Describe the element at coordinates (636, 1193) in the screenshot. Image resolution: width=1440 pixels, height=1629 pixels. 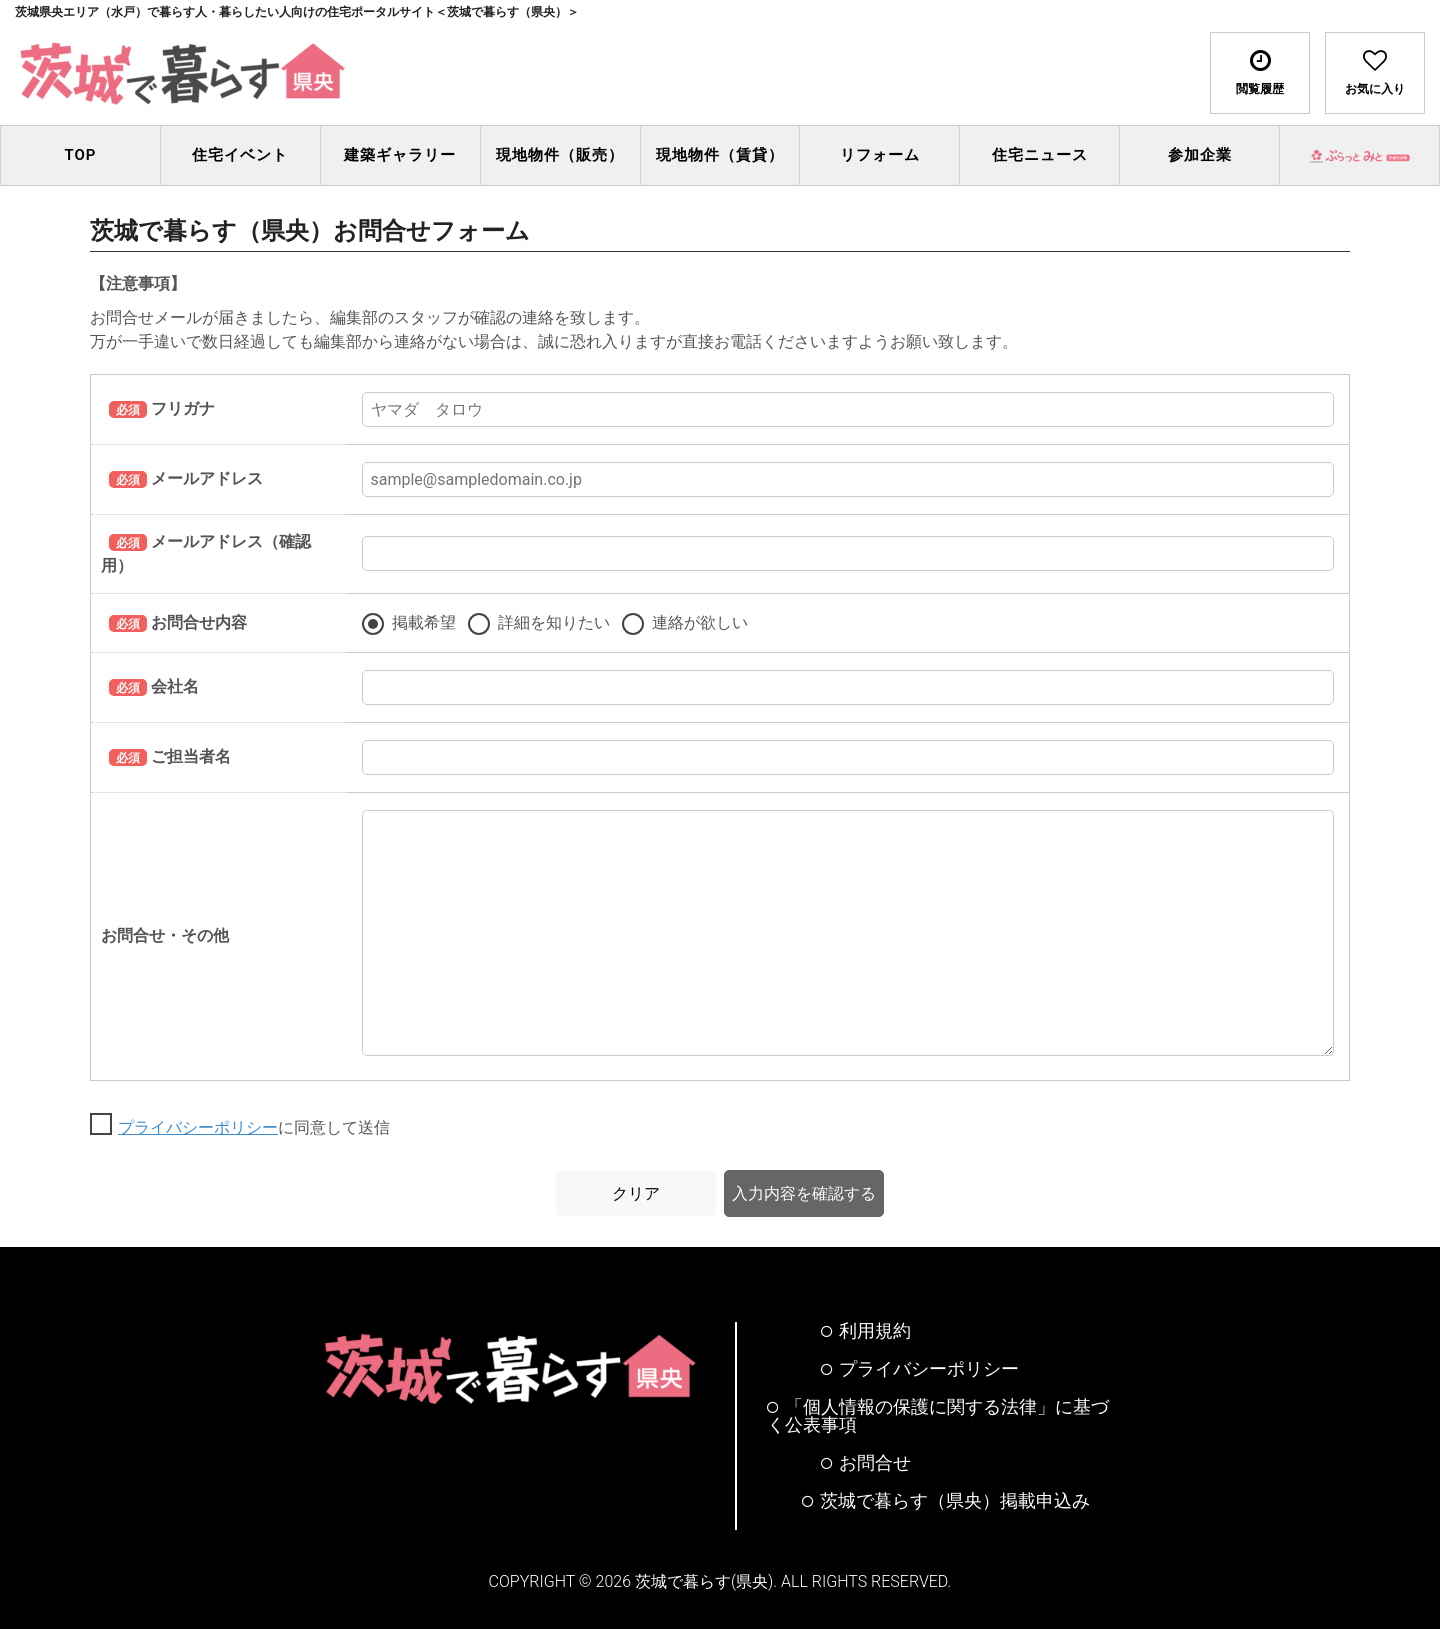
I see `クリア` at that location.